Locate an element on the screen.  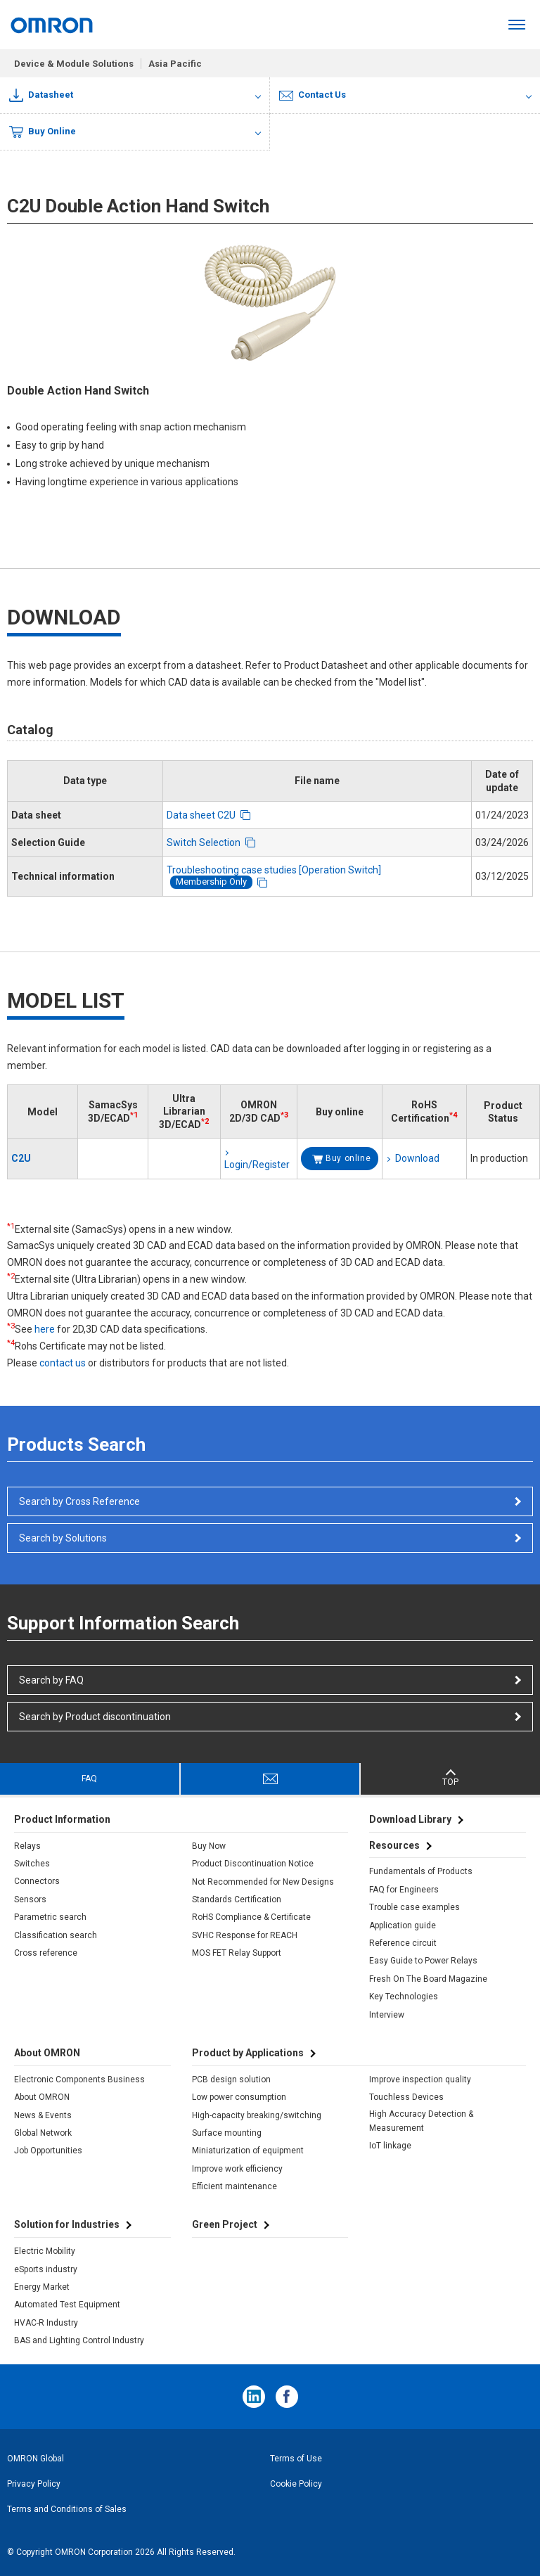
Parametric search is located at coordinates (50, 1917).